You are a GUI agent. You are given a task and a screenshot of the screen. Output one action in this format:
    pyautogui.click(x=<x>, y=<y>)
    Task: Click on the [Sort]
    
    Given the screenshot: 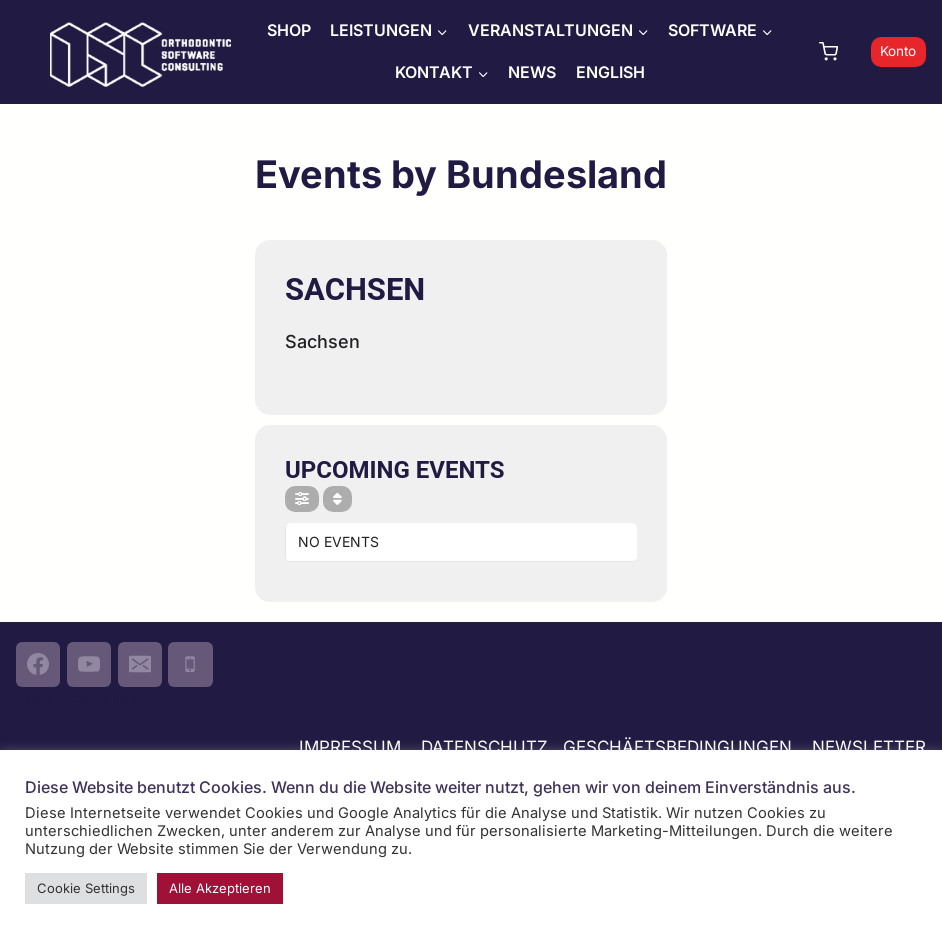 What is the action you would take?
    pyautogui.click(x=337, y=499)
    